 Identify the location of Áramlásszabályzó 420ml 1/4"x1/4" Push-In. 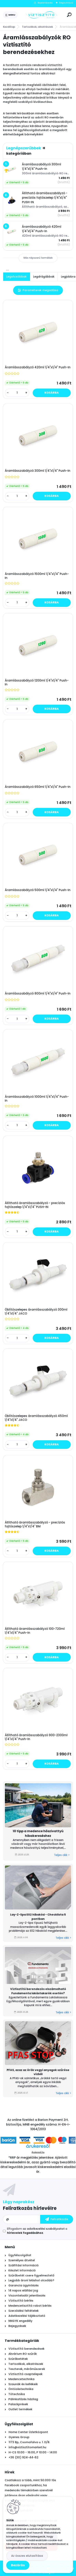
(38, 367).